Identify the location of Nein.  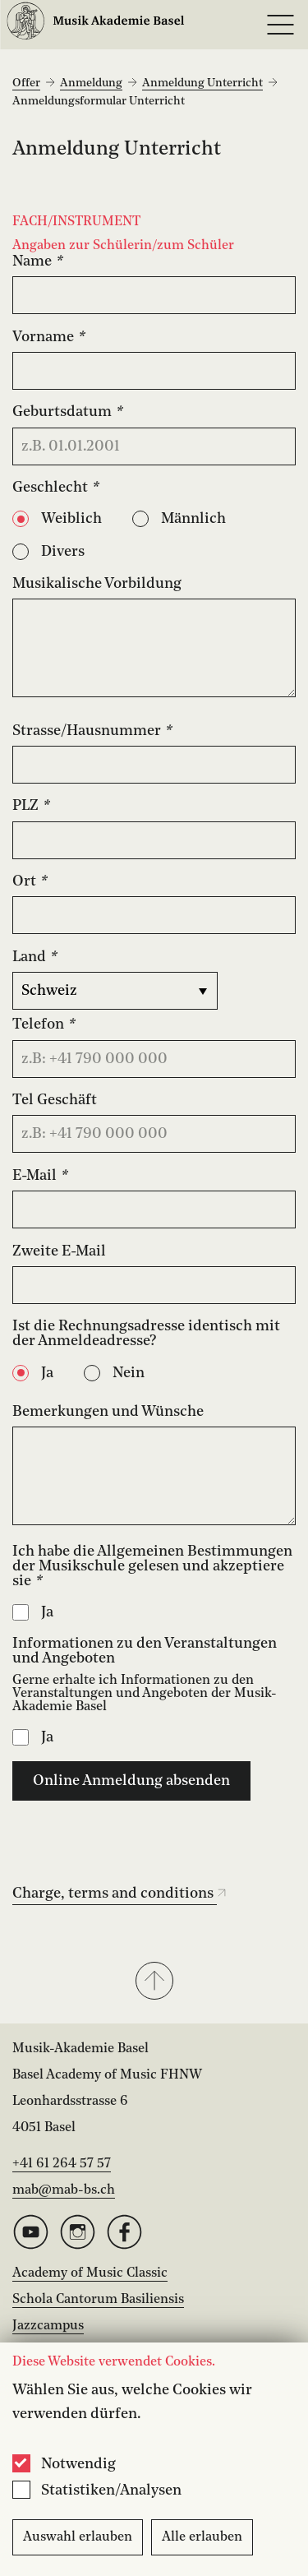
(129, 1373).